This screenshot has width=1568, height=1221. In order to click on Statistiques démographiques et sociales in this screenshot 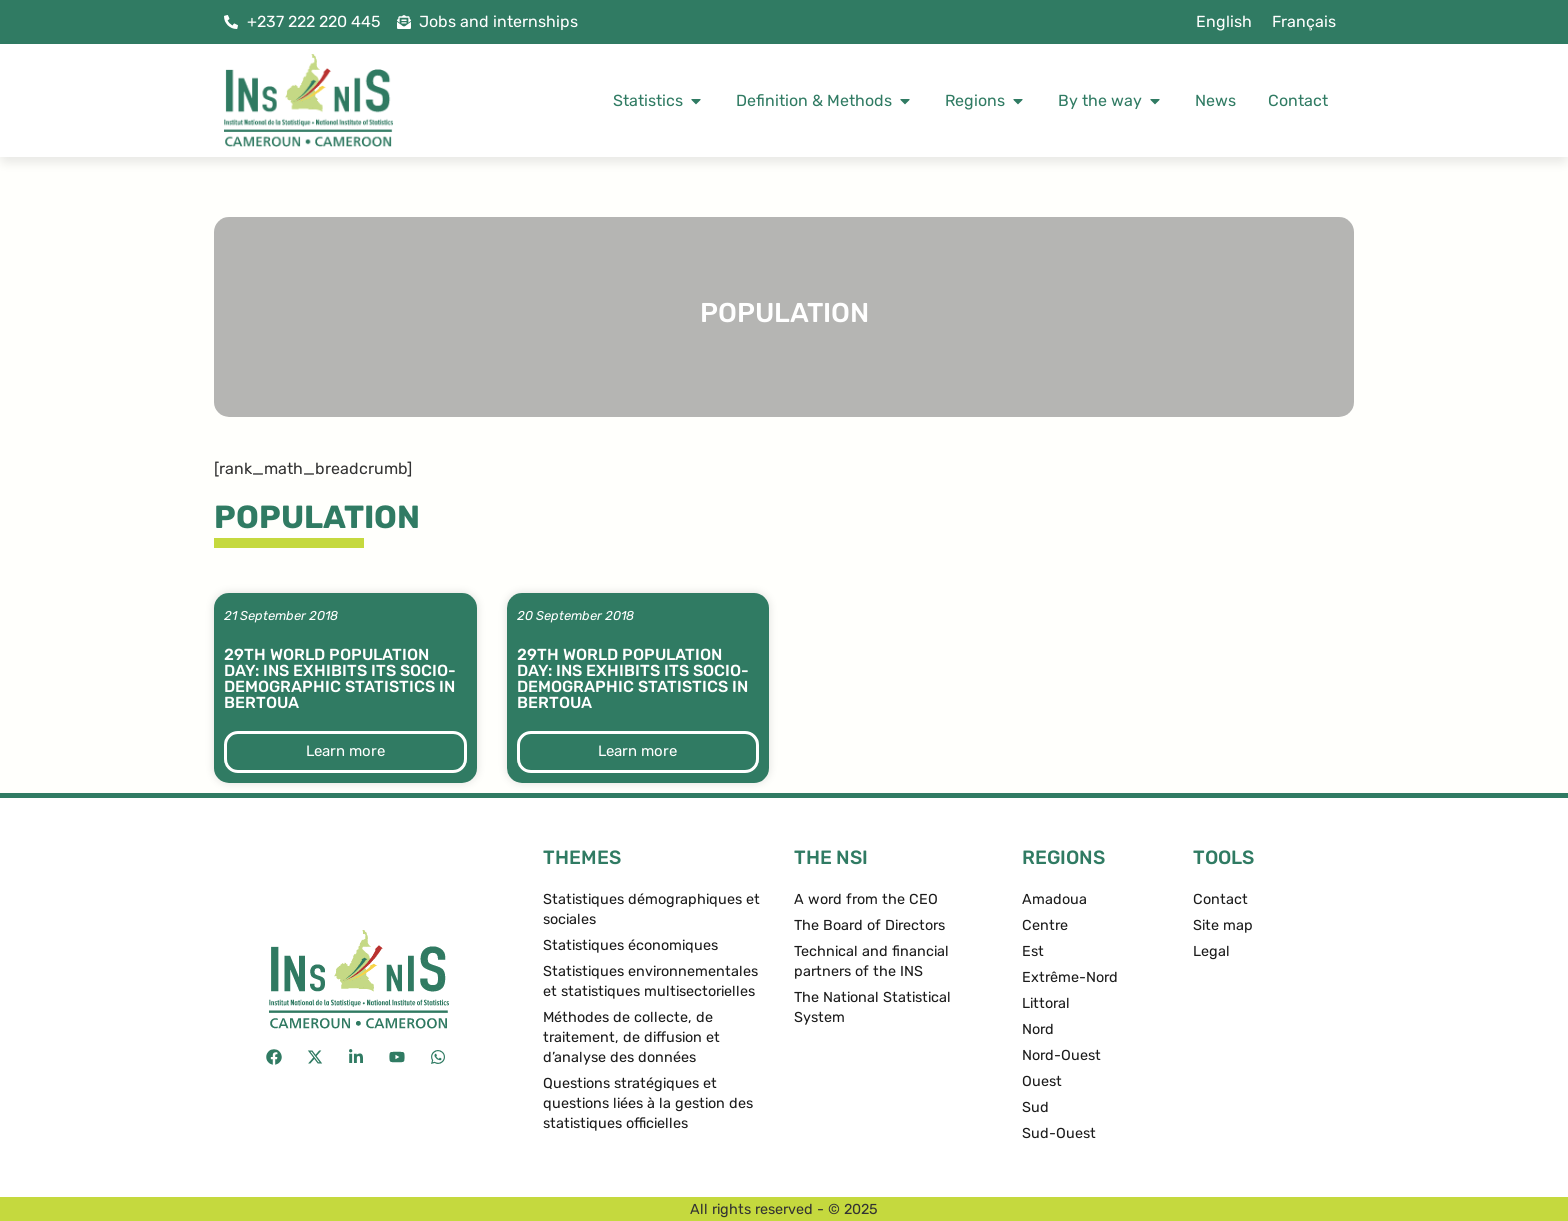, I will do `click(651, 909)`.